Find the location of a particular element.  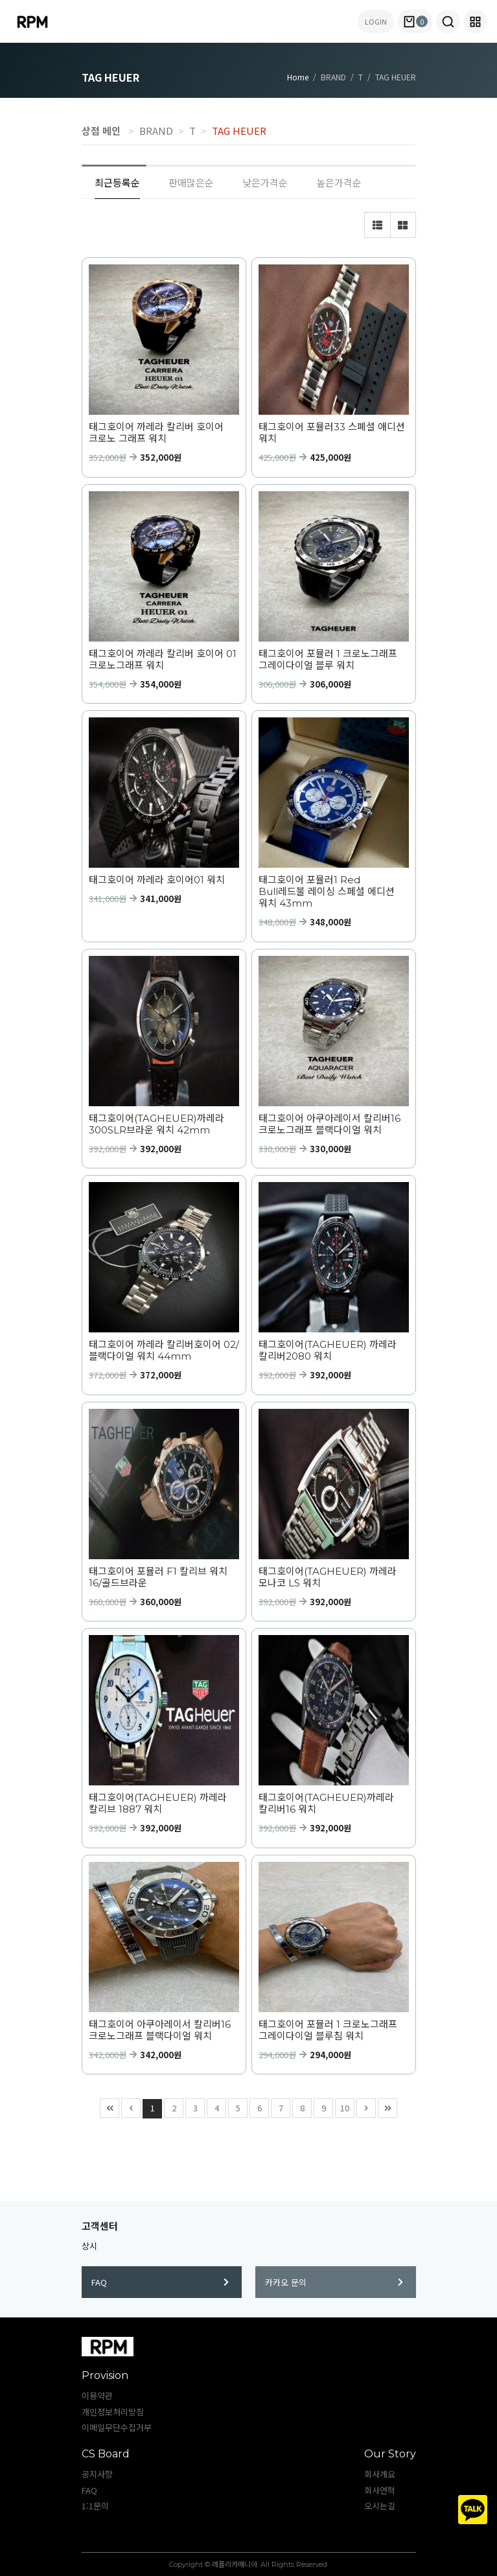

오시는길 is located at coordinates (379, 2506).